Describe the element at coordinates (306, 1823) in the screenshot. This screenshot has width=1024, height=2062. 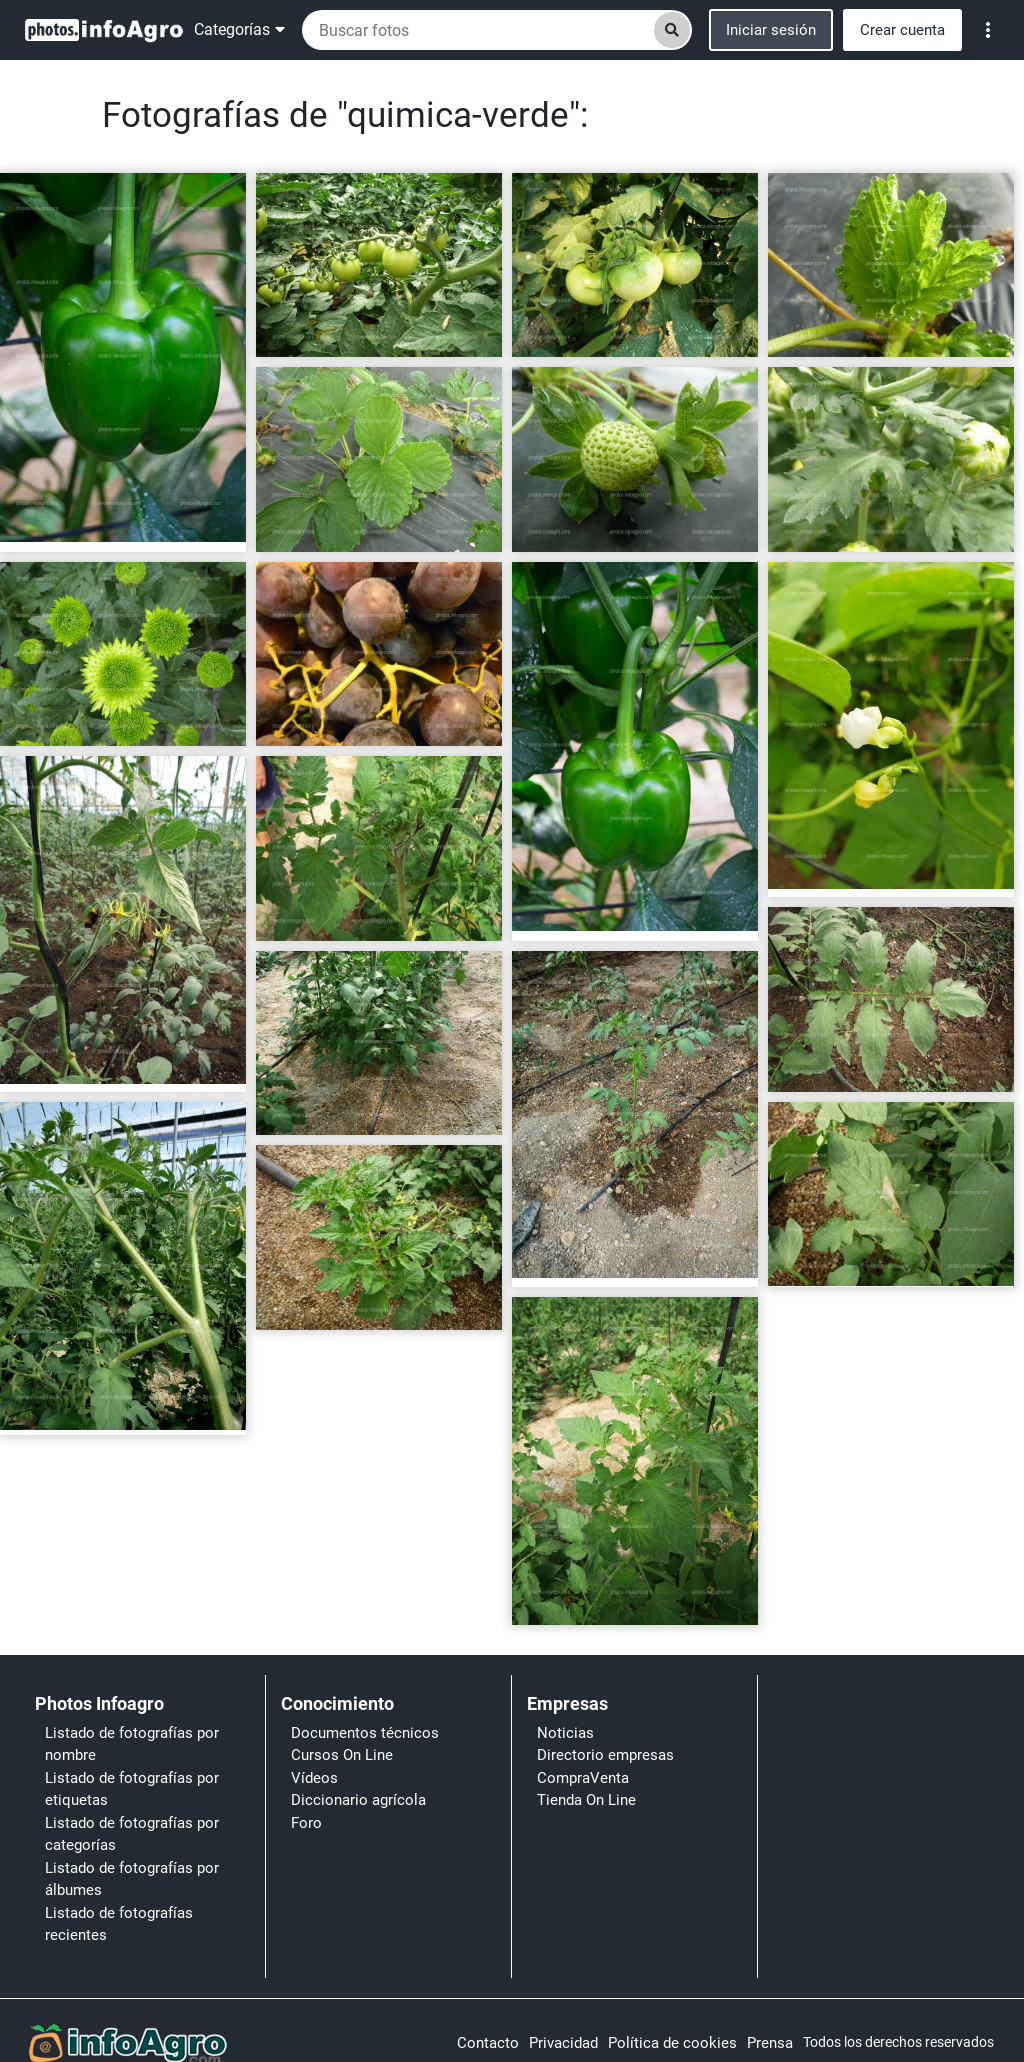
I see `Foro` at that location.